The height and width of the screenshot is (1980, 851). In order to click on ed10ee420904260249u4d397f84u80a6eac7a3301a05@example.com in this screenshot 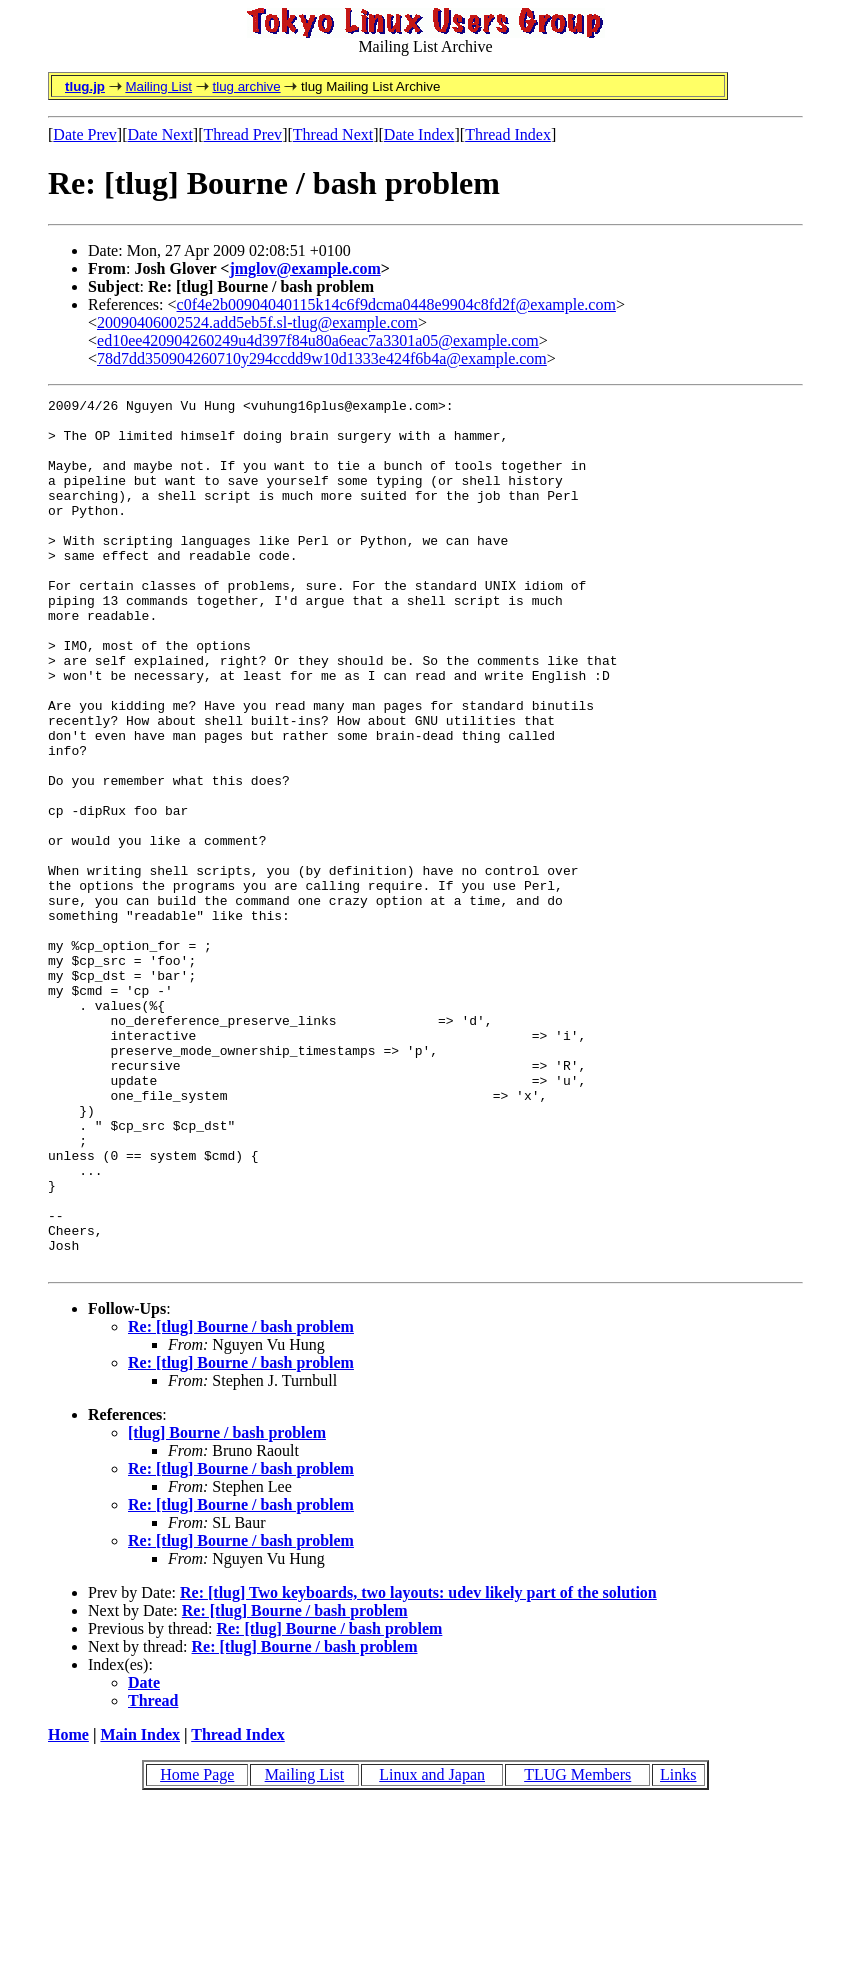, I will do `click(318, 340)`.